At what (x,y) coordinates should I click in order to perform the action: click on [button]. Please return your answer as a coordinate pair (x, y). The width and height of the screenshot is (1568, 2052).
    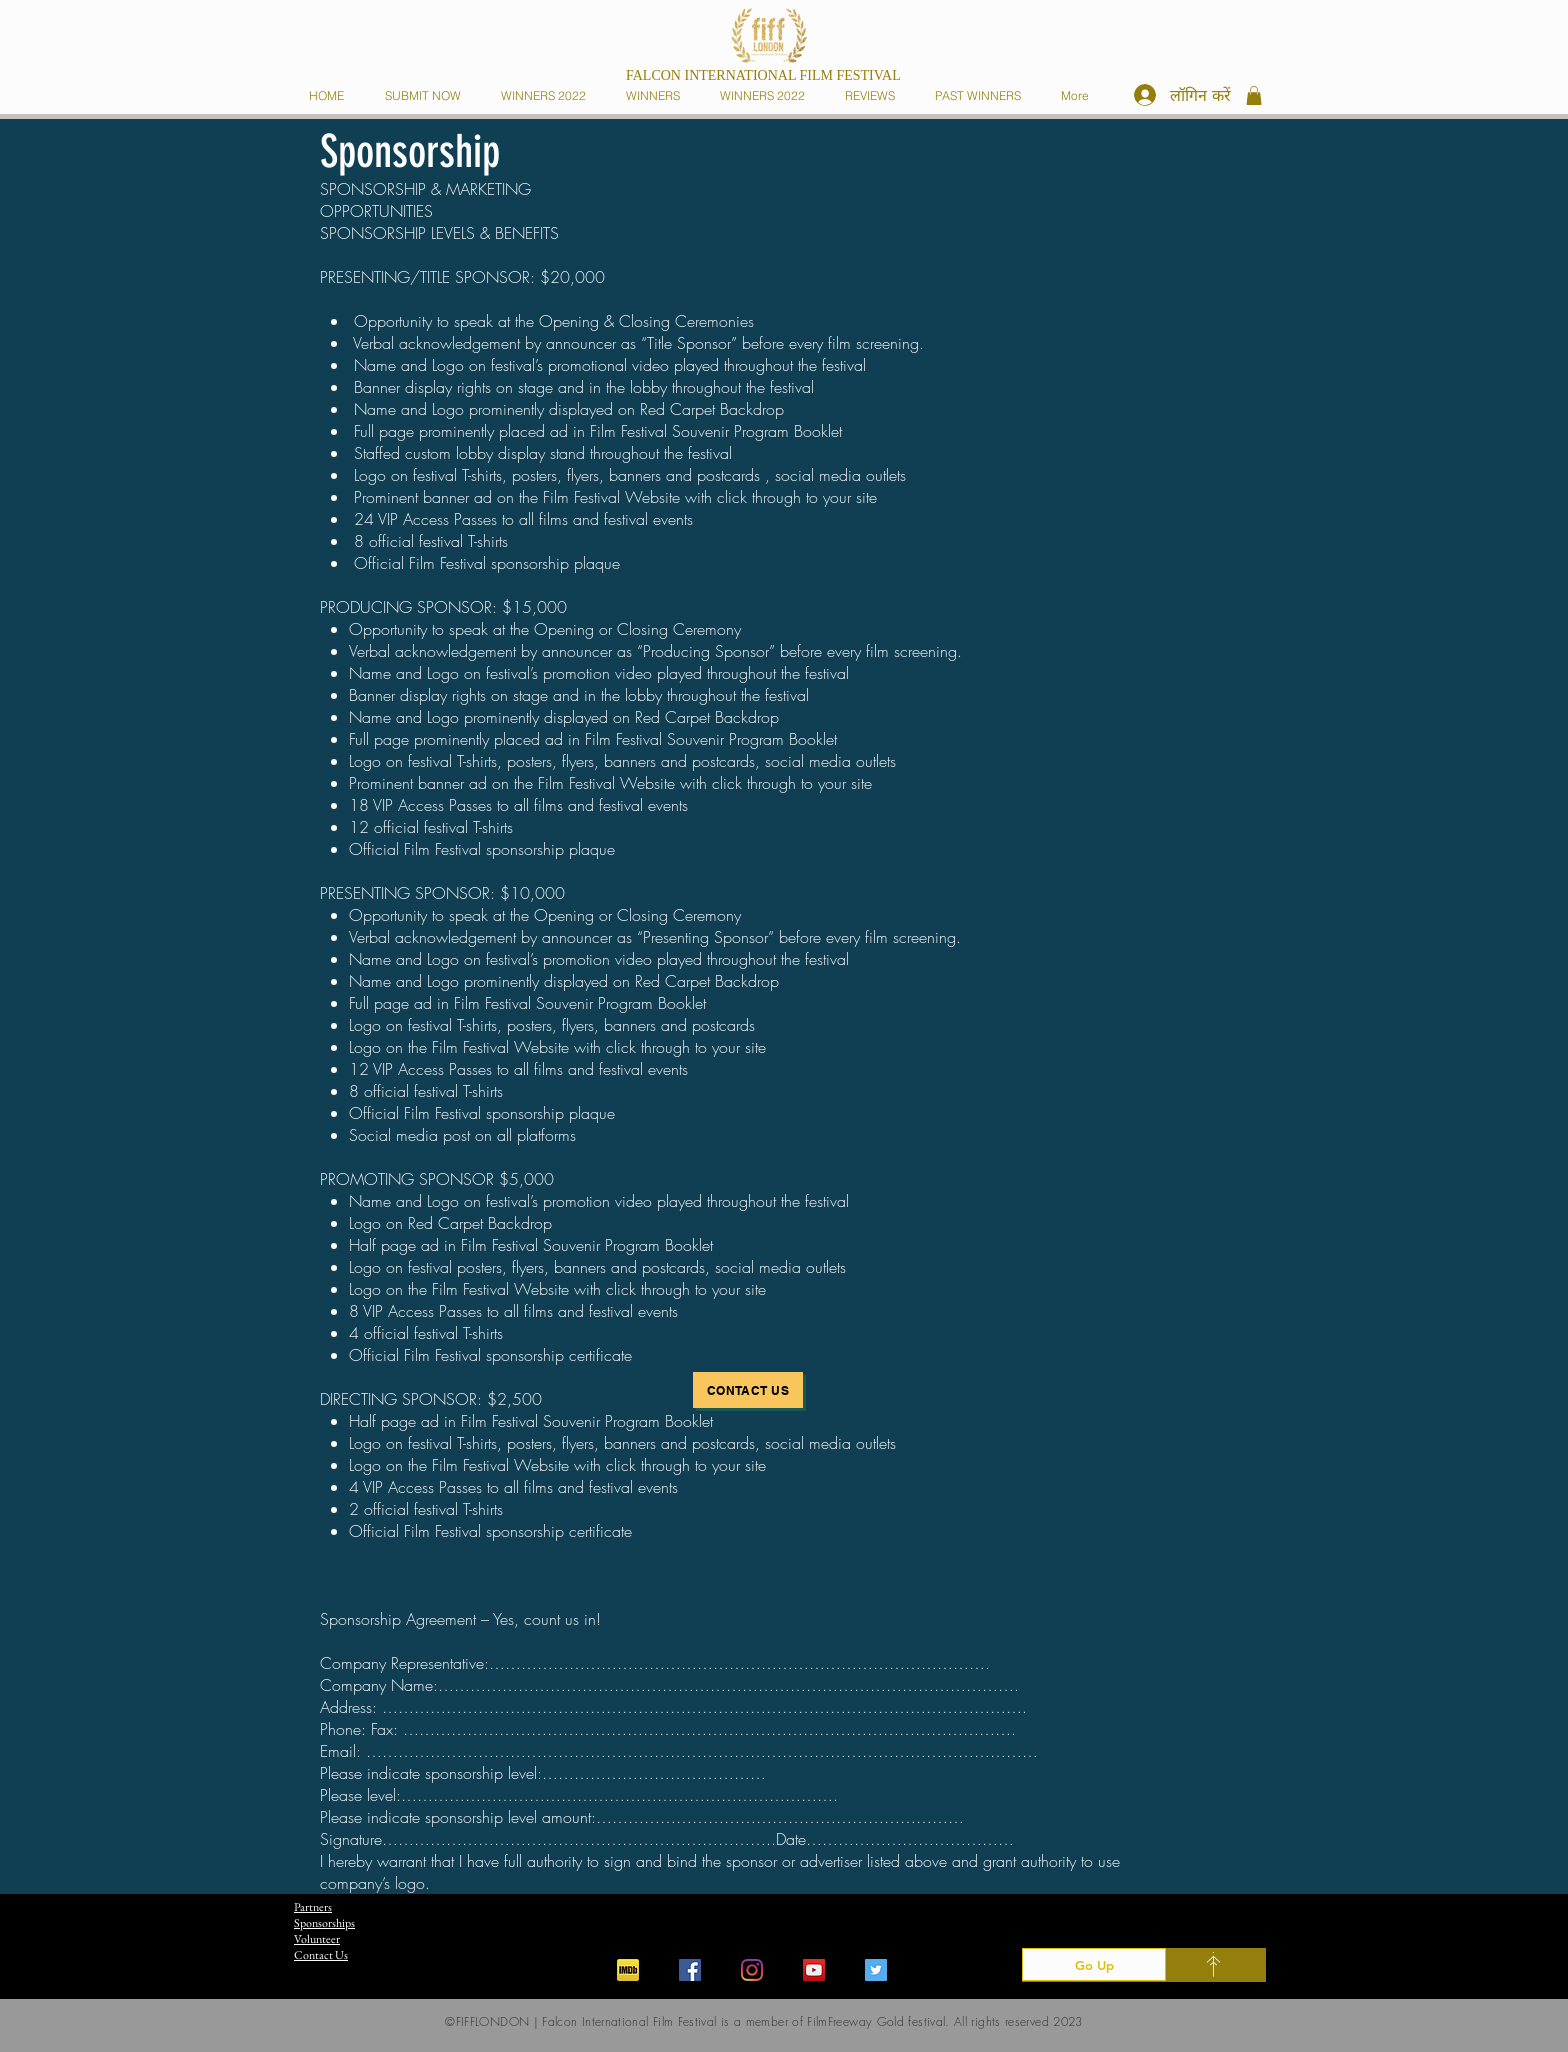
    Looking at the image, I should click on (657, 95).